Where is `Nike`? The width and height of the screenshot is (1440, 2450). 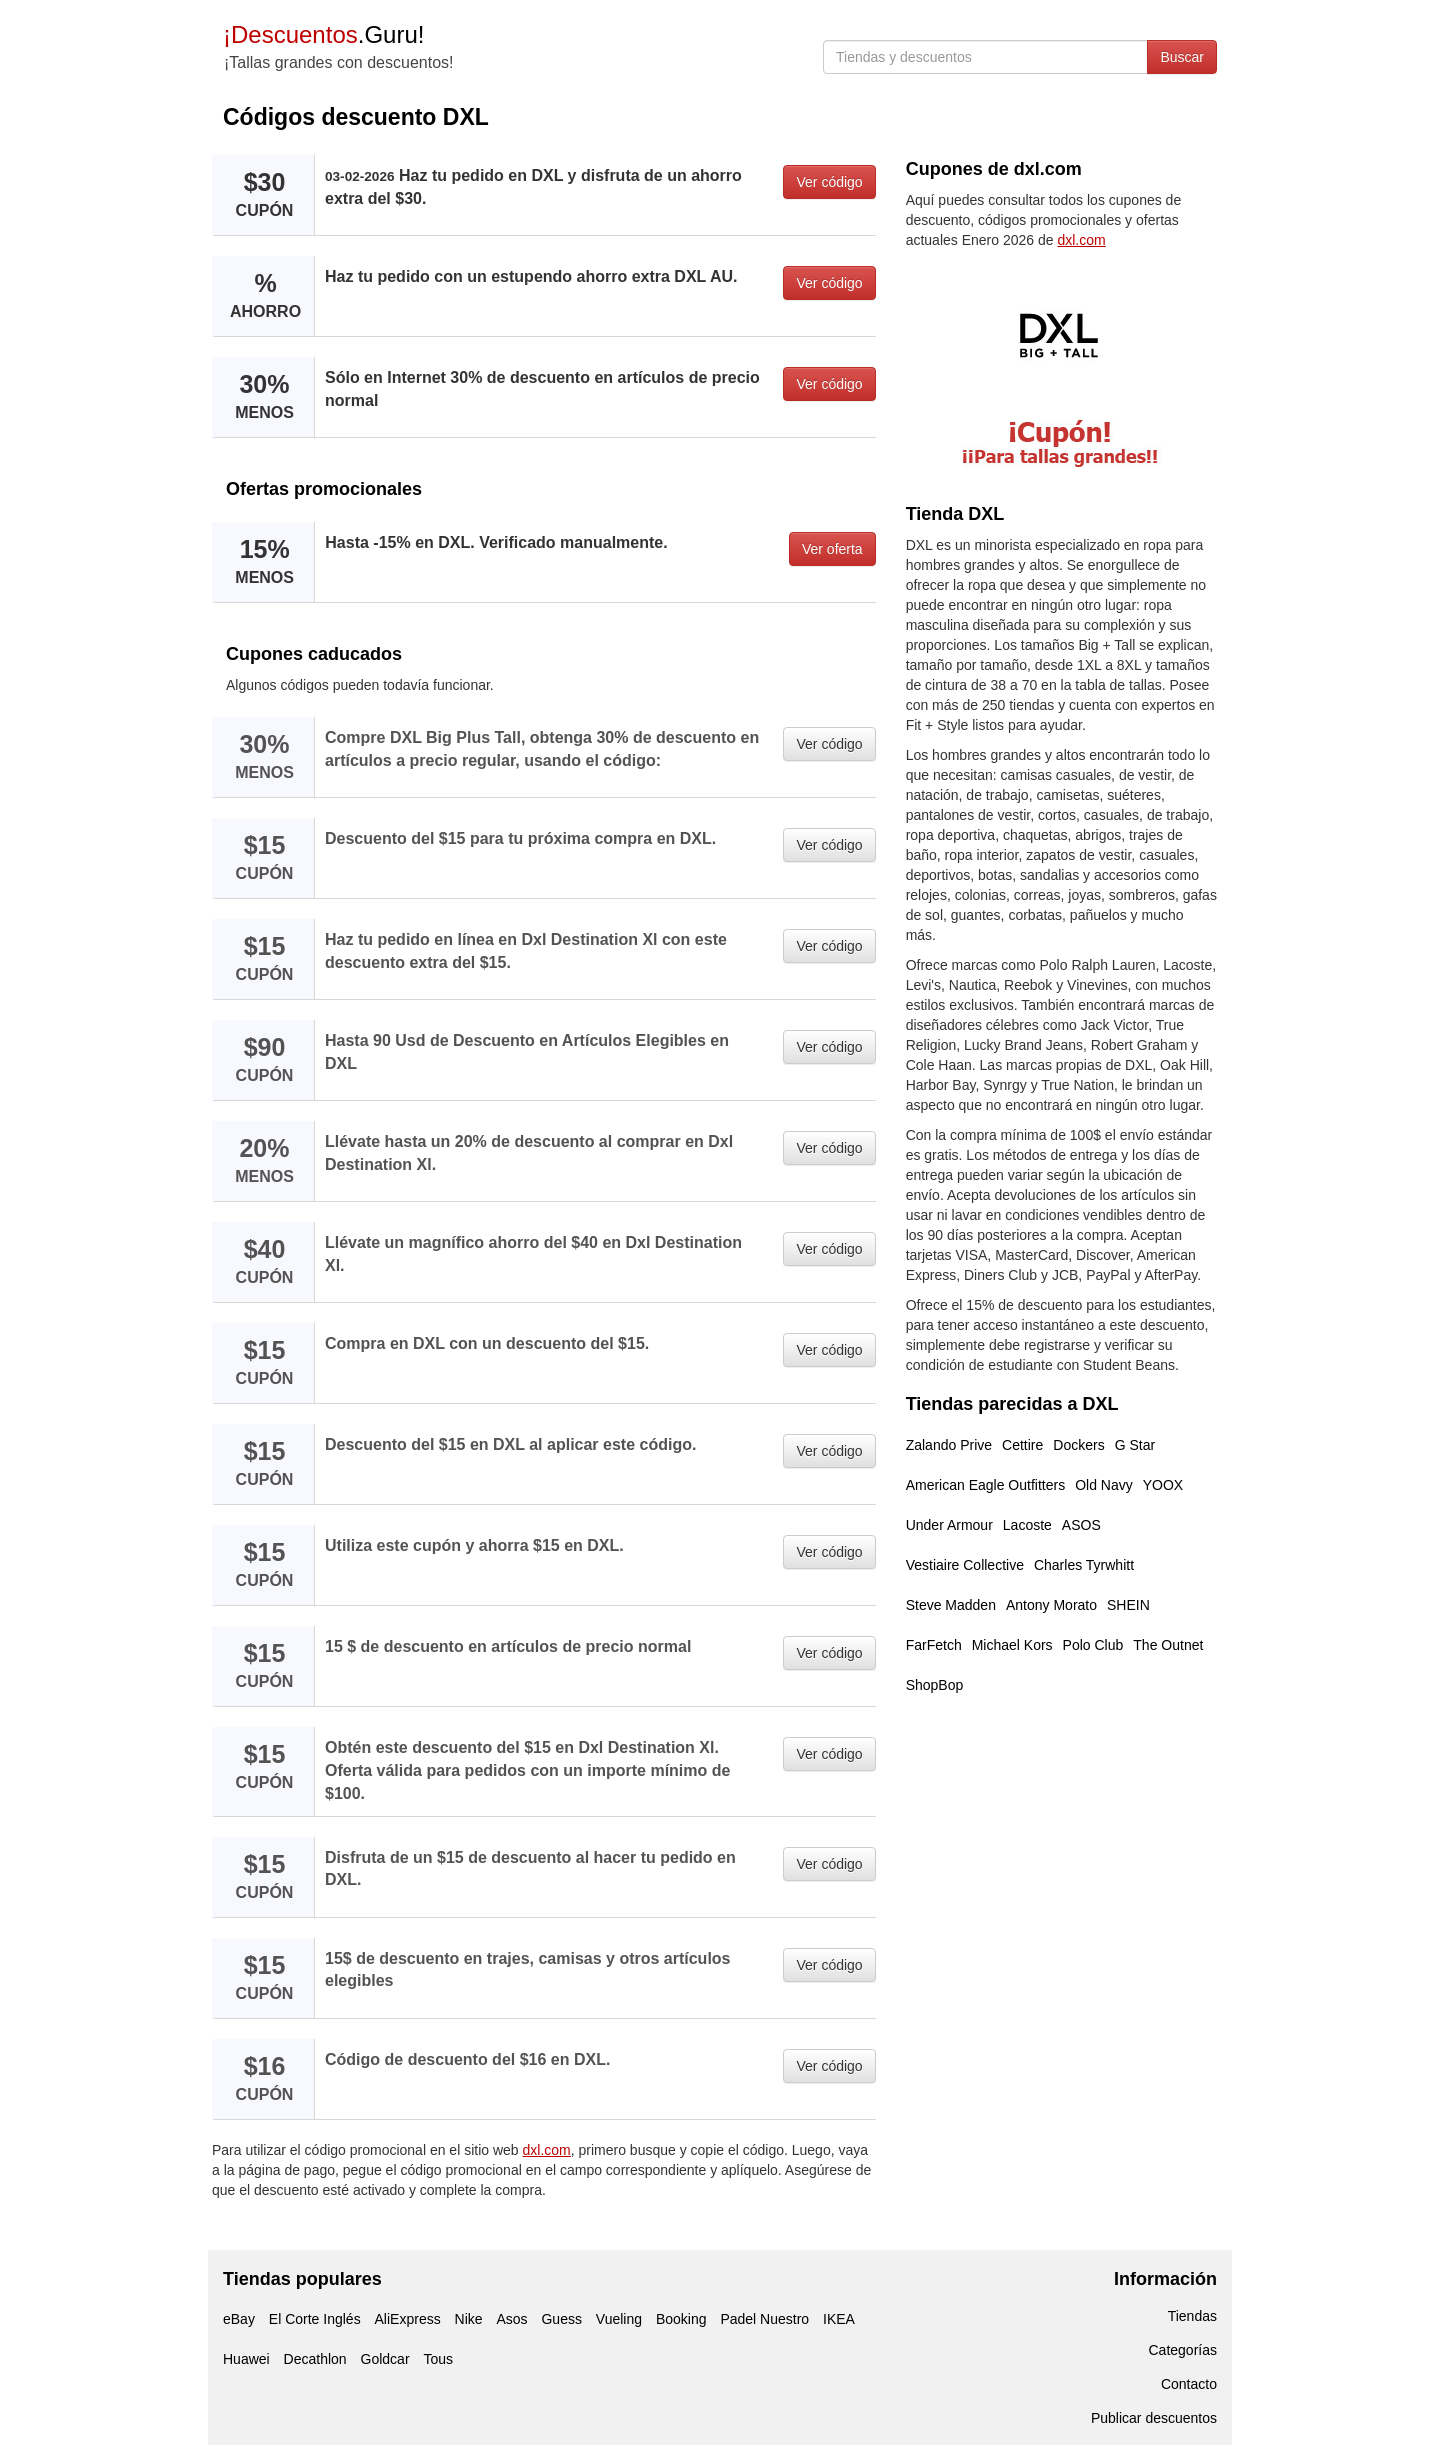
Nike is located at coordinates (469, 2319).